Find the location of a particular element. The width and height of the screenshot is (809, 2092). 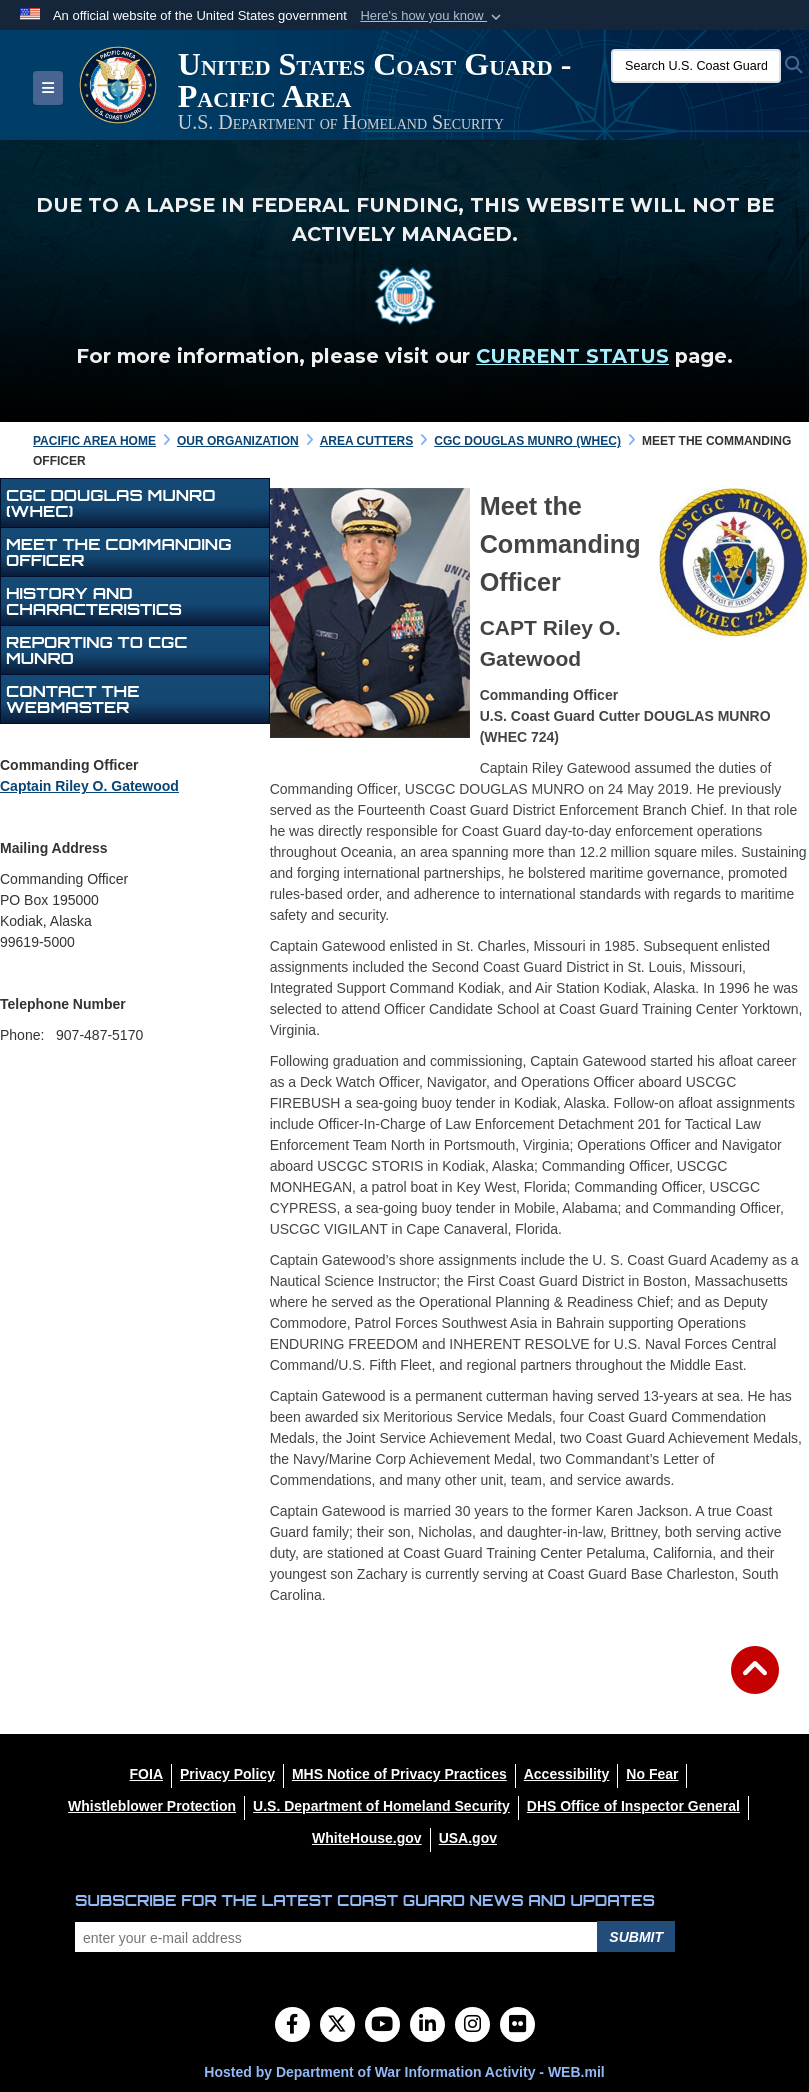

[FOIA opens in a new window] is located at coordinates (146, 1774).